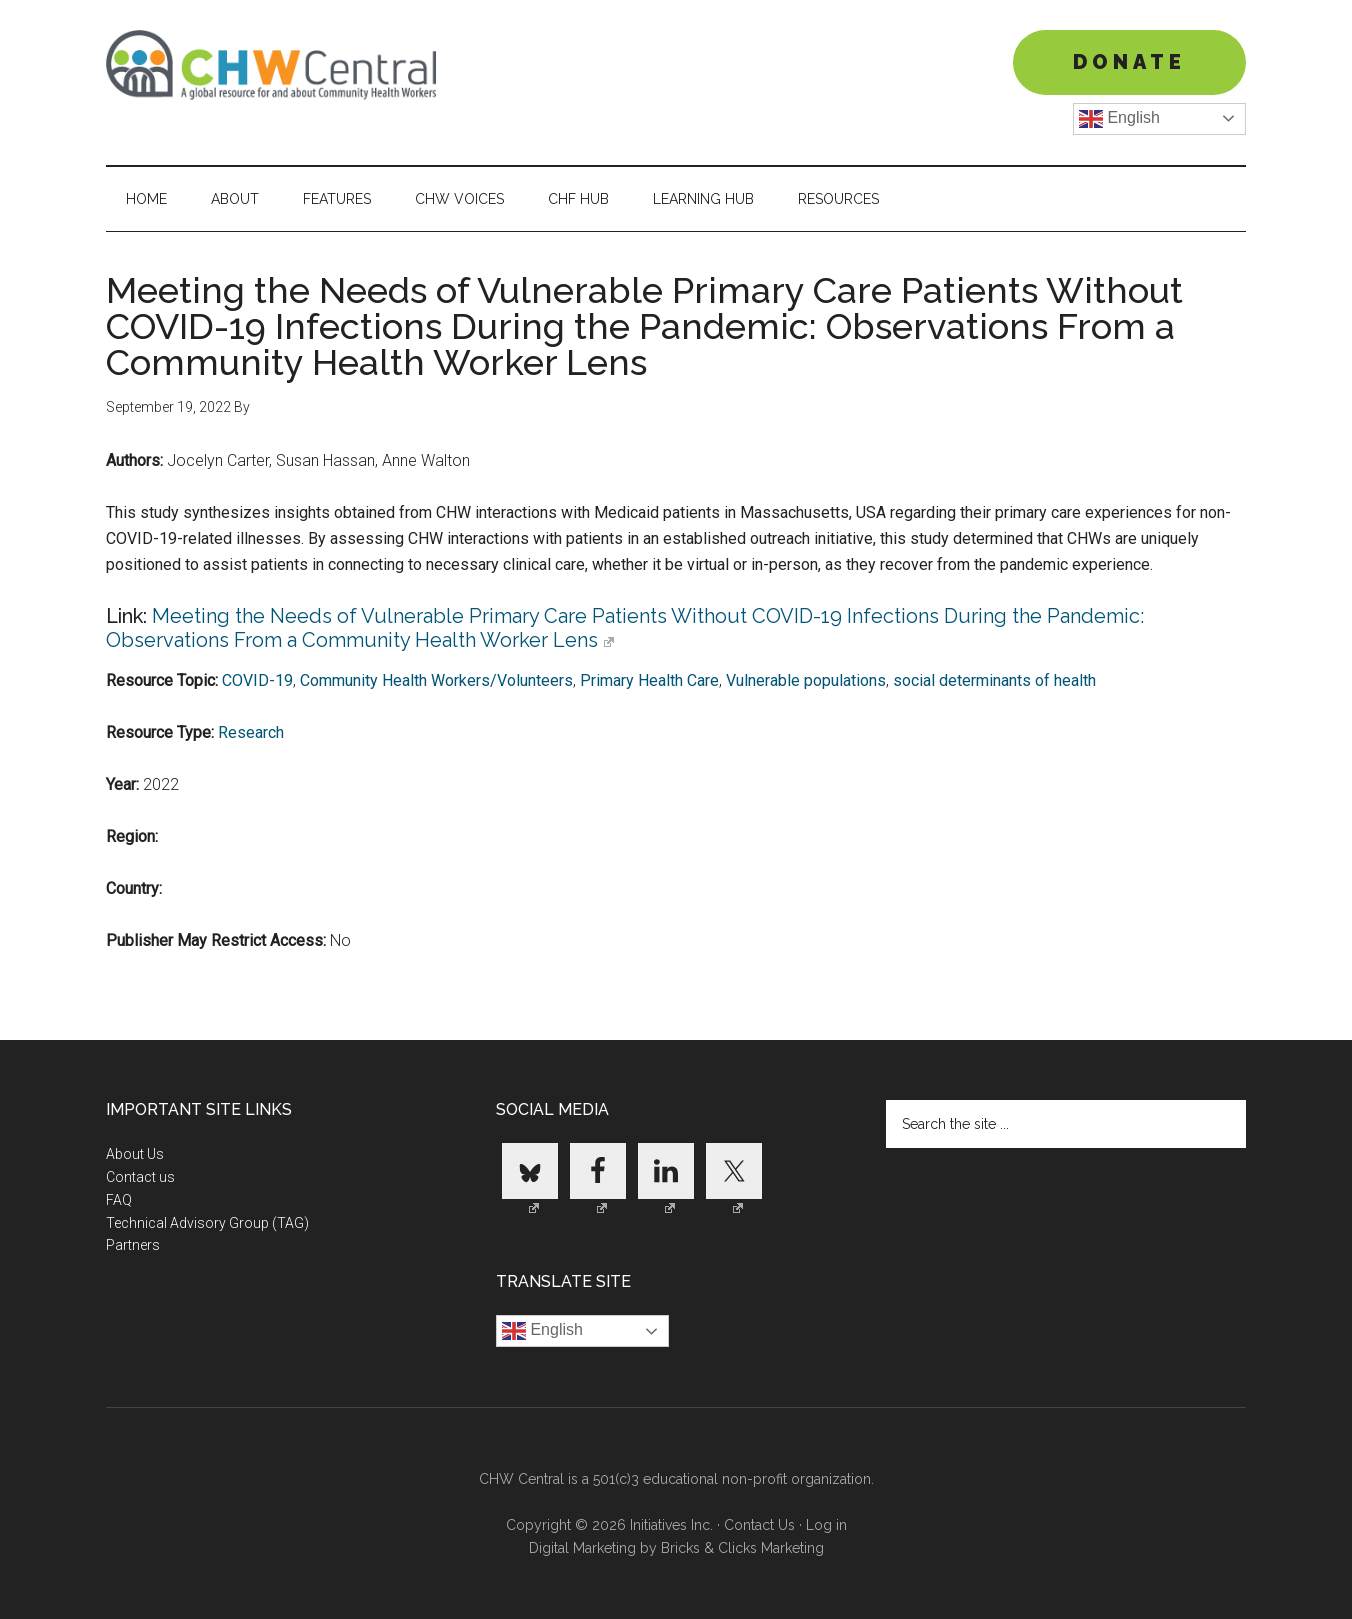 The image size is (1352, 1619). I want to click on Community Health Workers/Volunteers, so click(436, 680).